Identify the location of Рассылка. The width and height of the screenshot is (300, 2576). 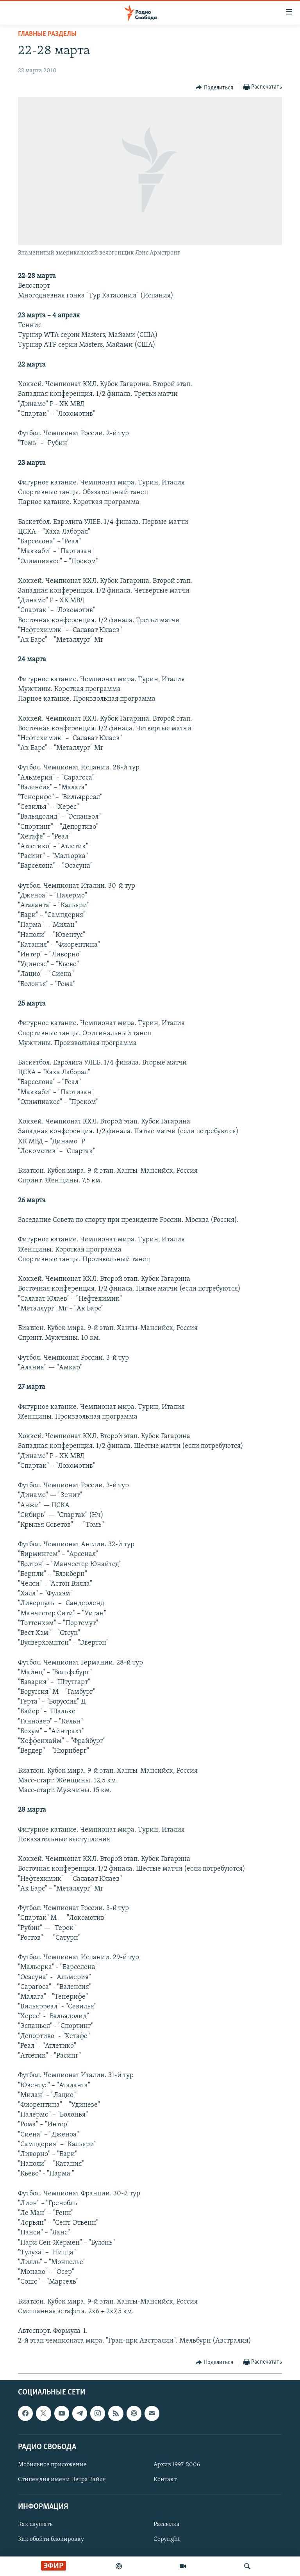
(167, 2524).